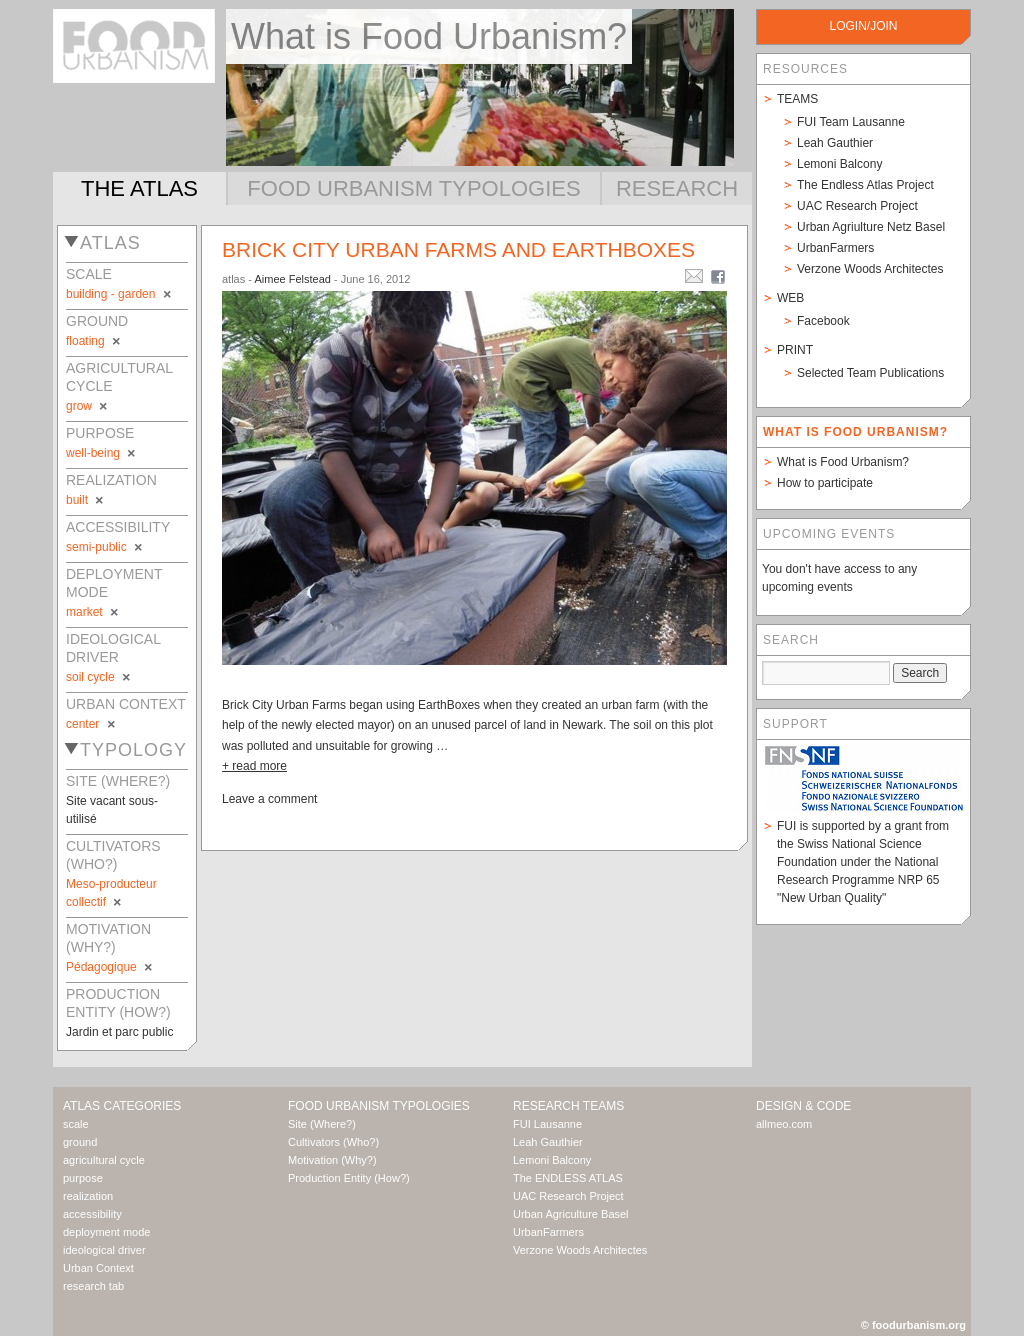 The image size is (1024, 1336). Describe the element at coordinates (110, 967) in the screenshot. I see `Pédagogique` at that location.